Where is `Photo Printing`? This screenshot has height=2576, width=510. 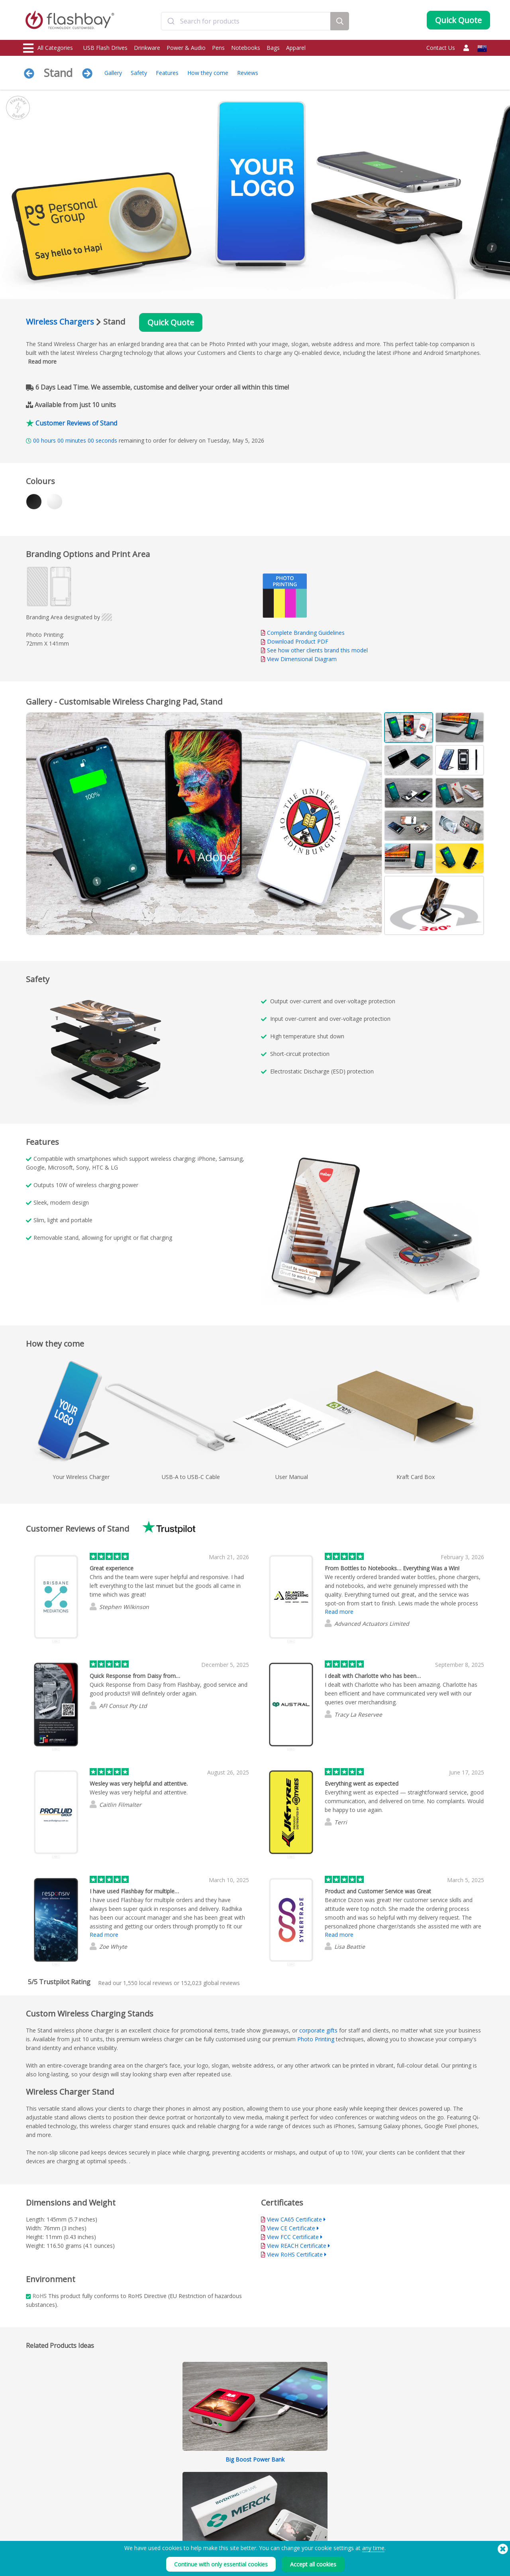
Photo Printing is located at coordinates (315, 2039).